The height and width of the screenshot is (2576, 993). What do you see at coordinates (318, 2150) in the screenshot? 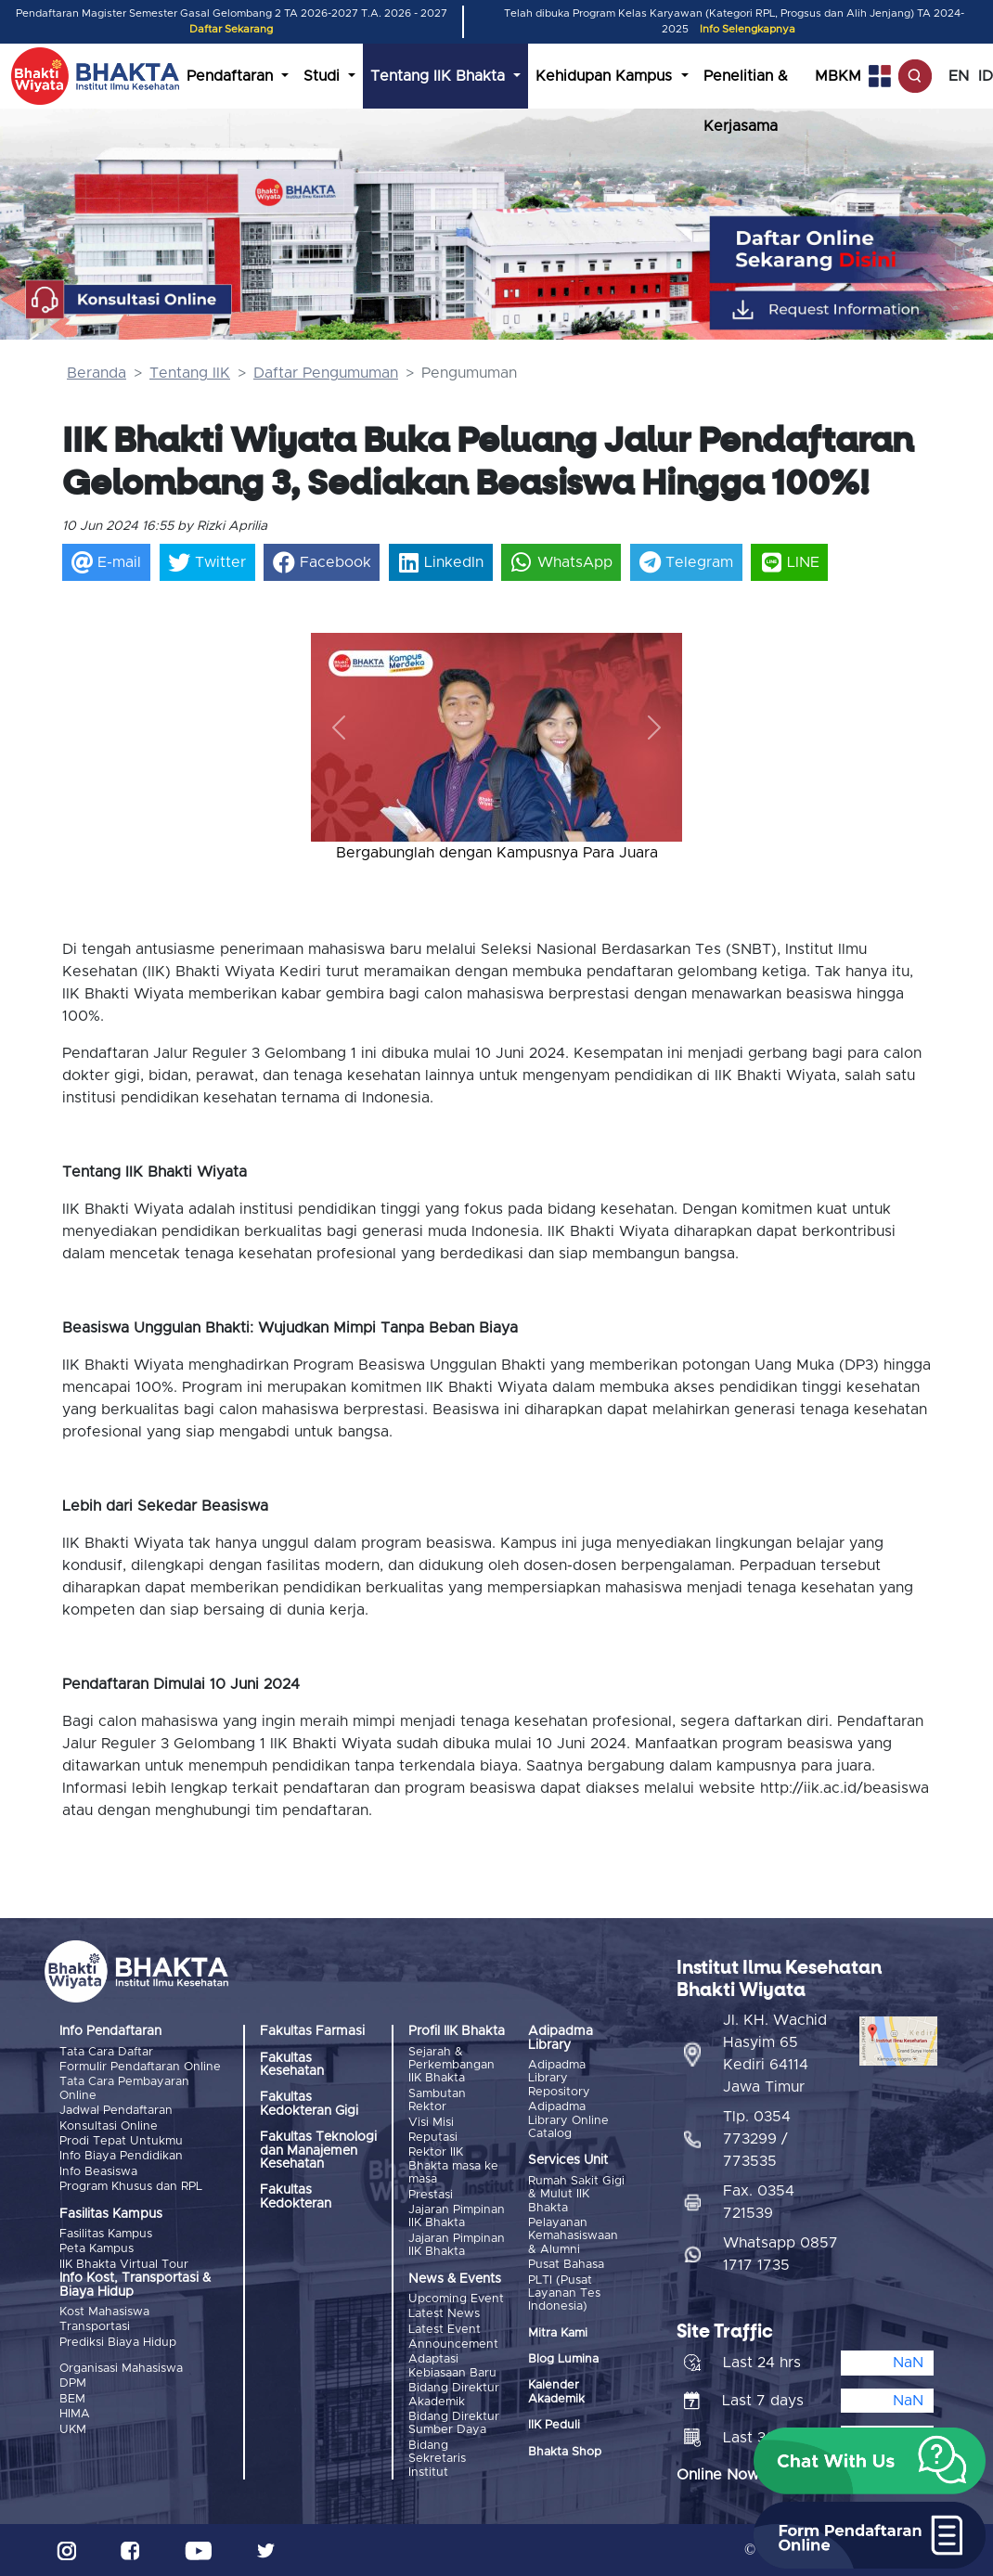
I see `Fakultas Teknologi dan Manajemen Kesehatan` at bounding box center [318, 2150].